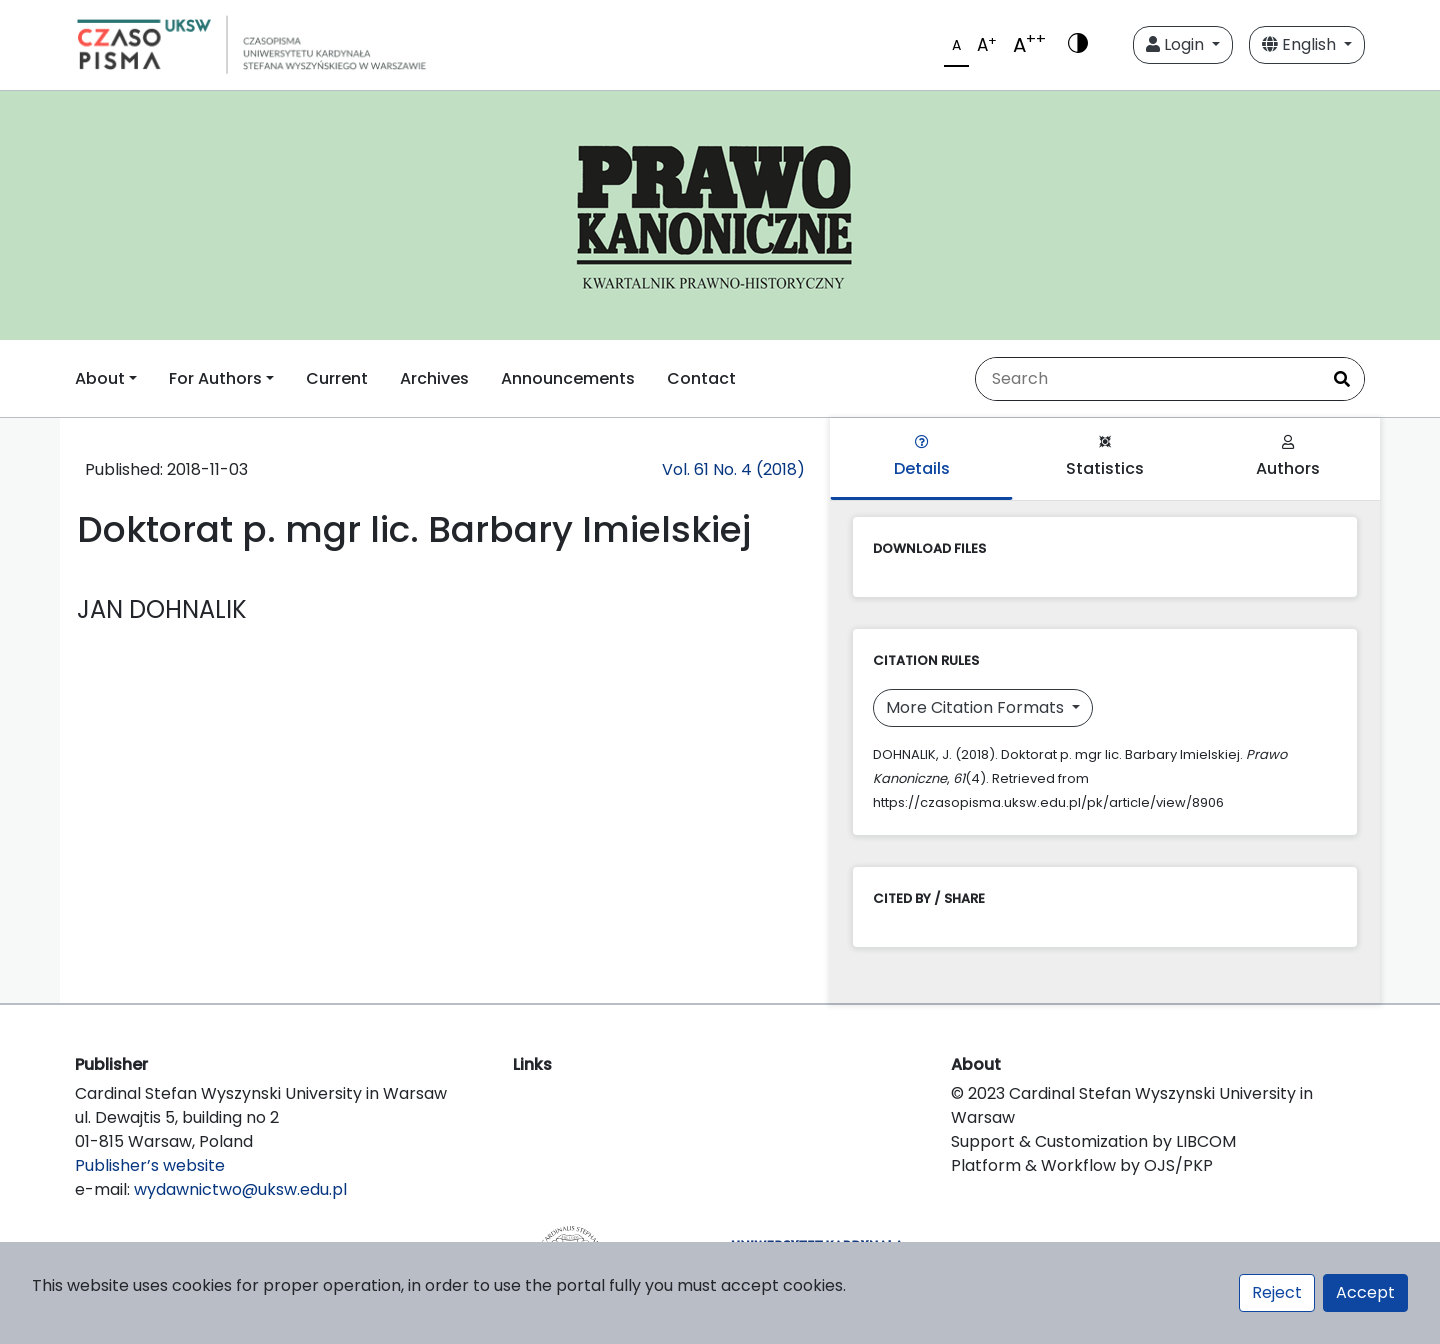 This screenshot has width=1440, height=1344. I want to click on Publisher’s website, so click(150, 1165).